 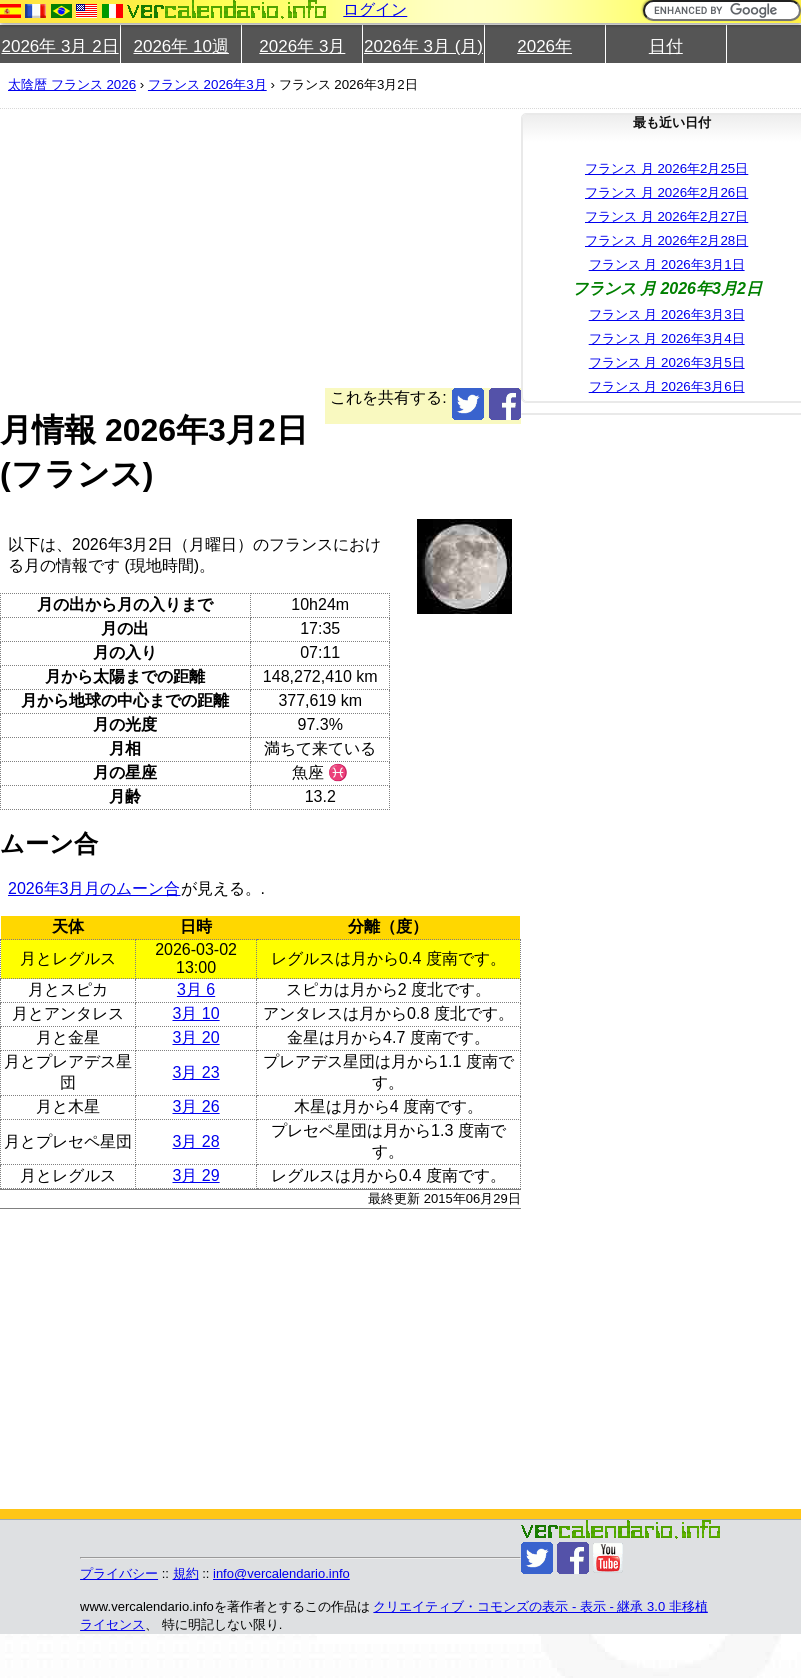 I want to click on 3月 23, so click(x=195, y=1072).